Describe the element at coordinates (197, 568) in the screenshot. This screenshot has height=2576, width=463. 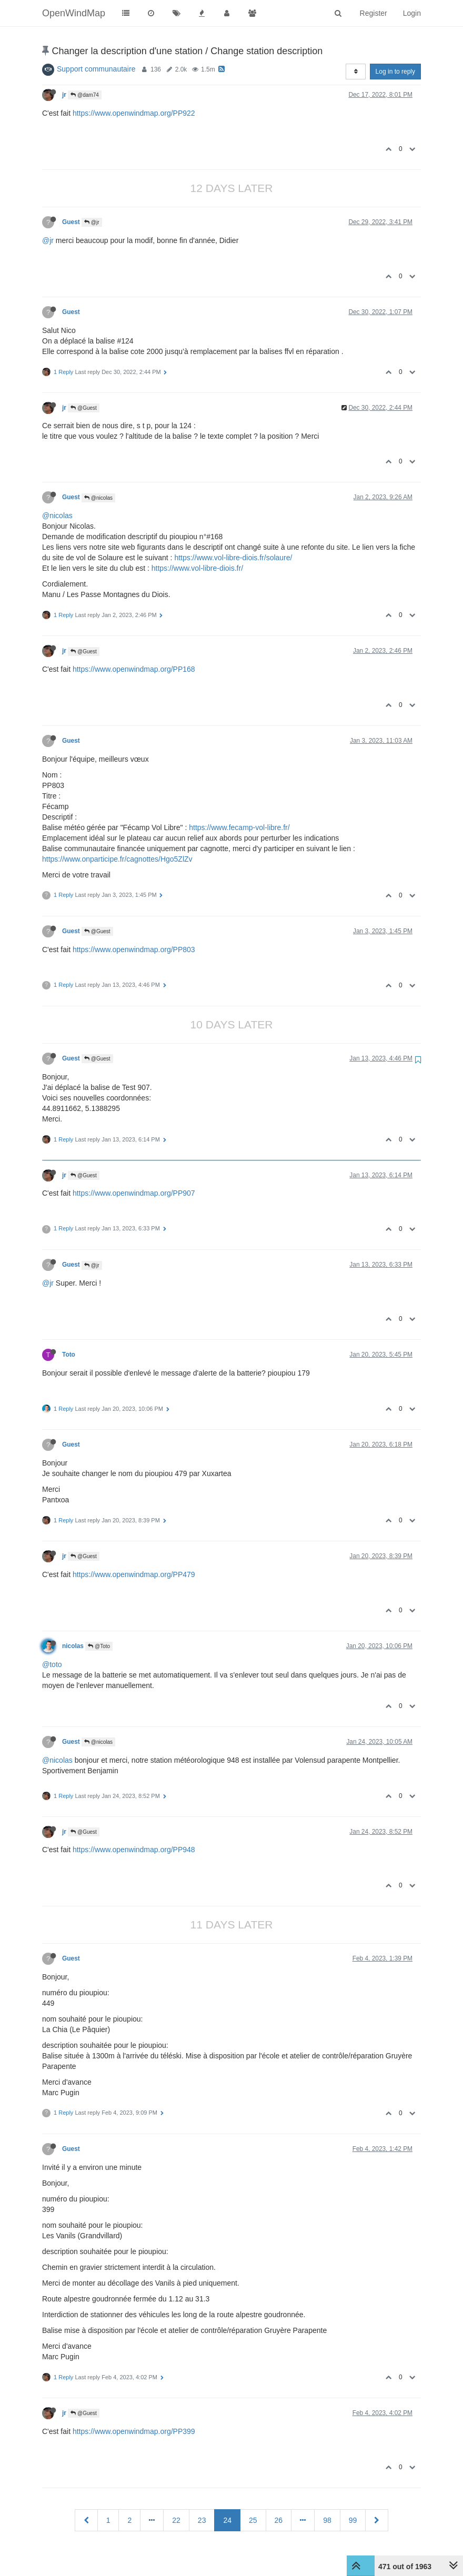
I see `https://www.vol-libre-diois.fr/` at that location.